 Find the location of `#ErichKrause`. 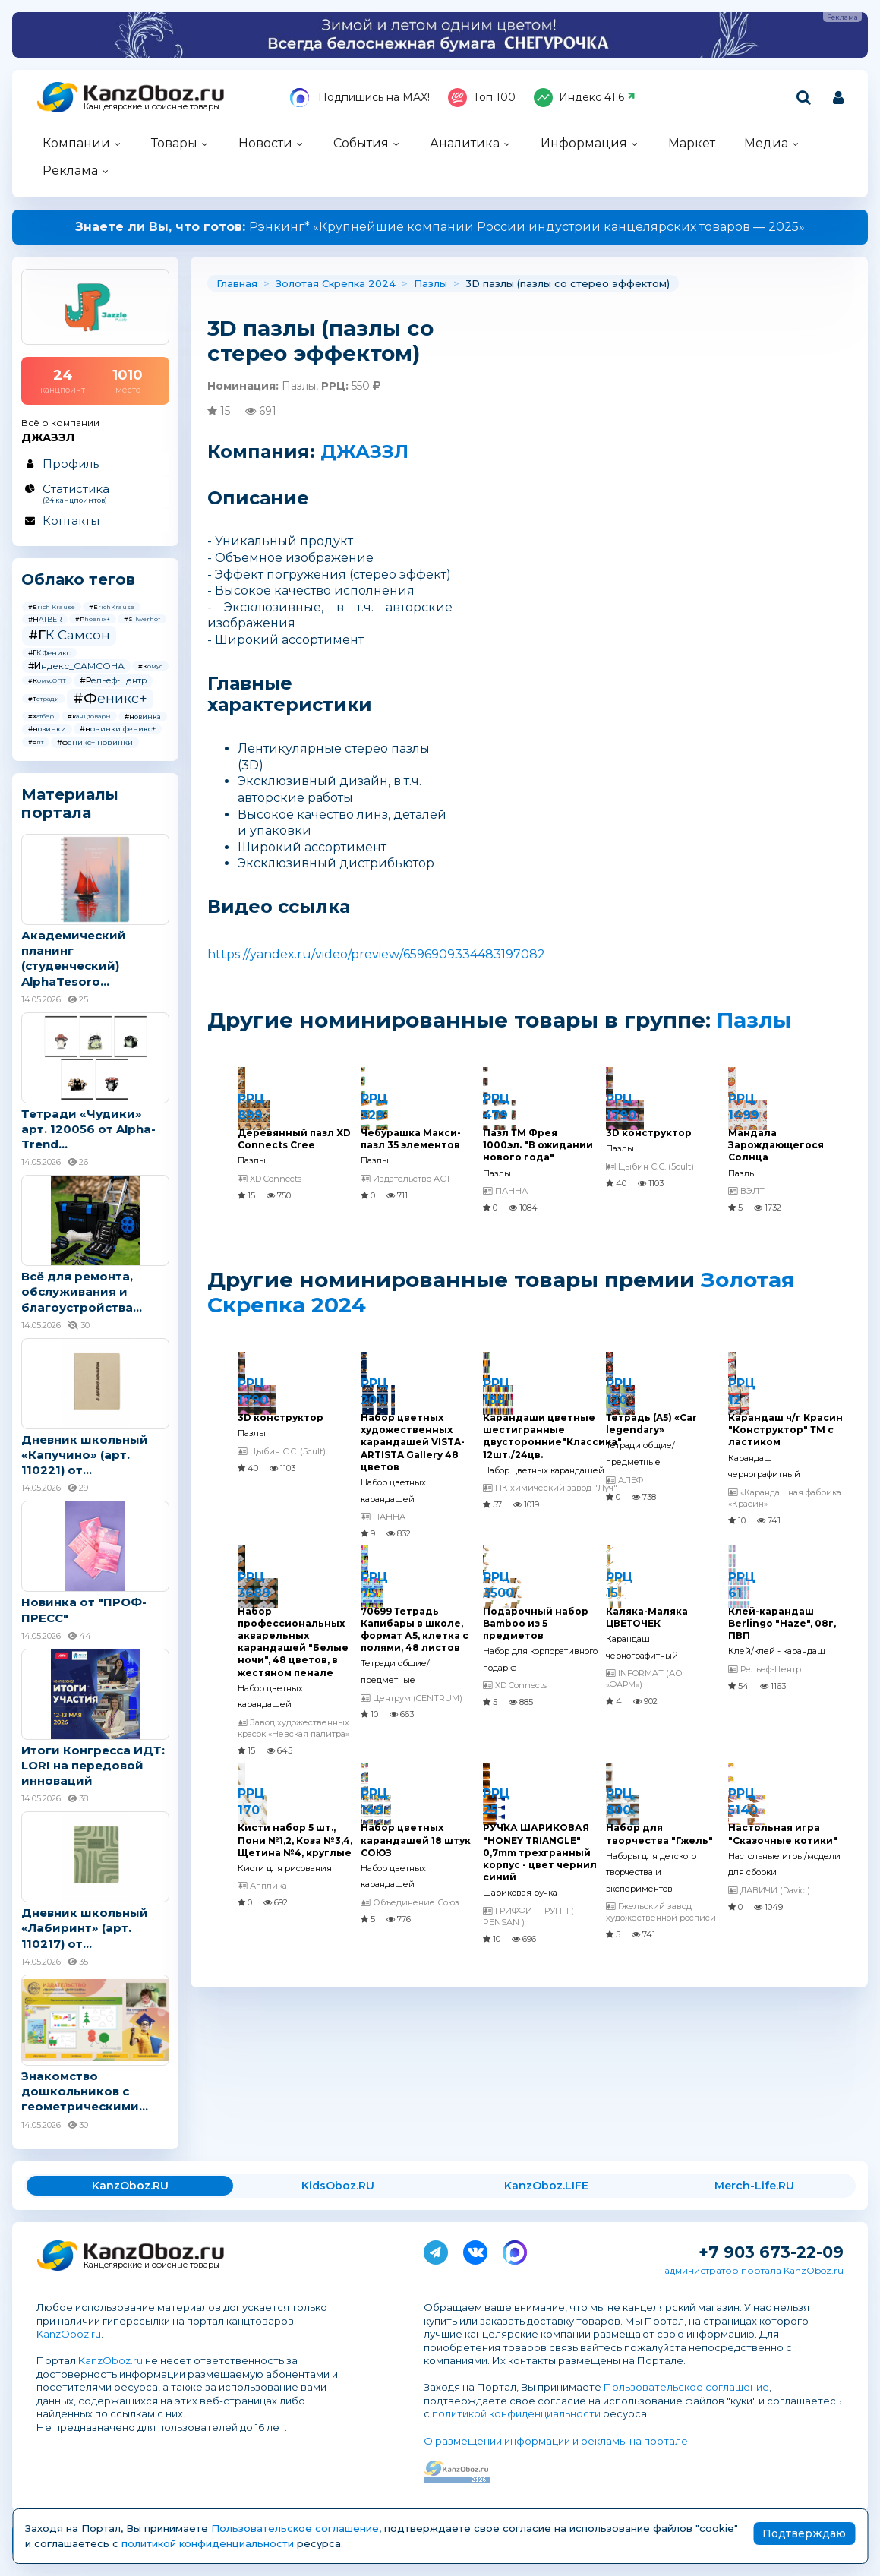

#ErichKrause is located at coordinates (111, 607).